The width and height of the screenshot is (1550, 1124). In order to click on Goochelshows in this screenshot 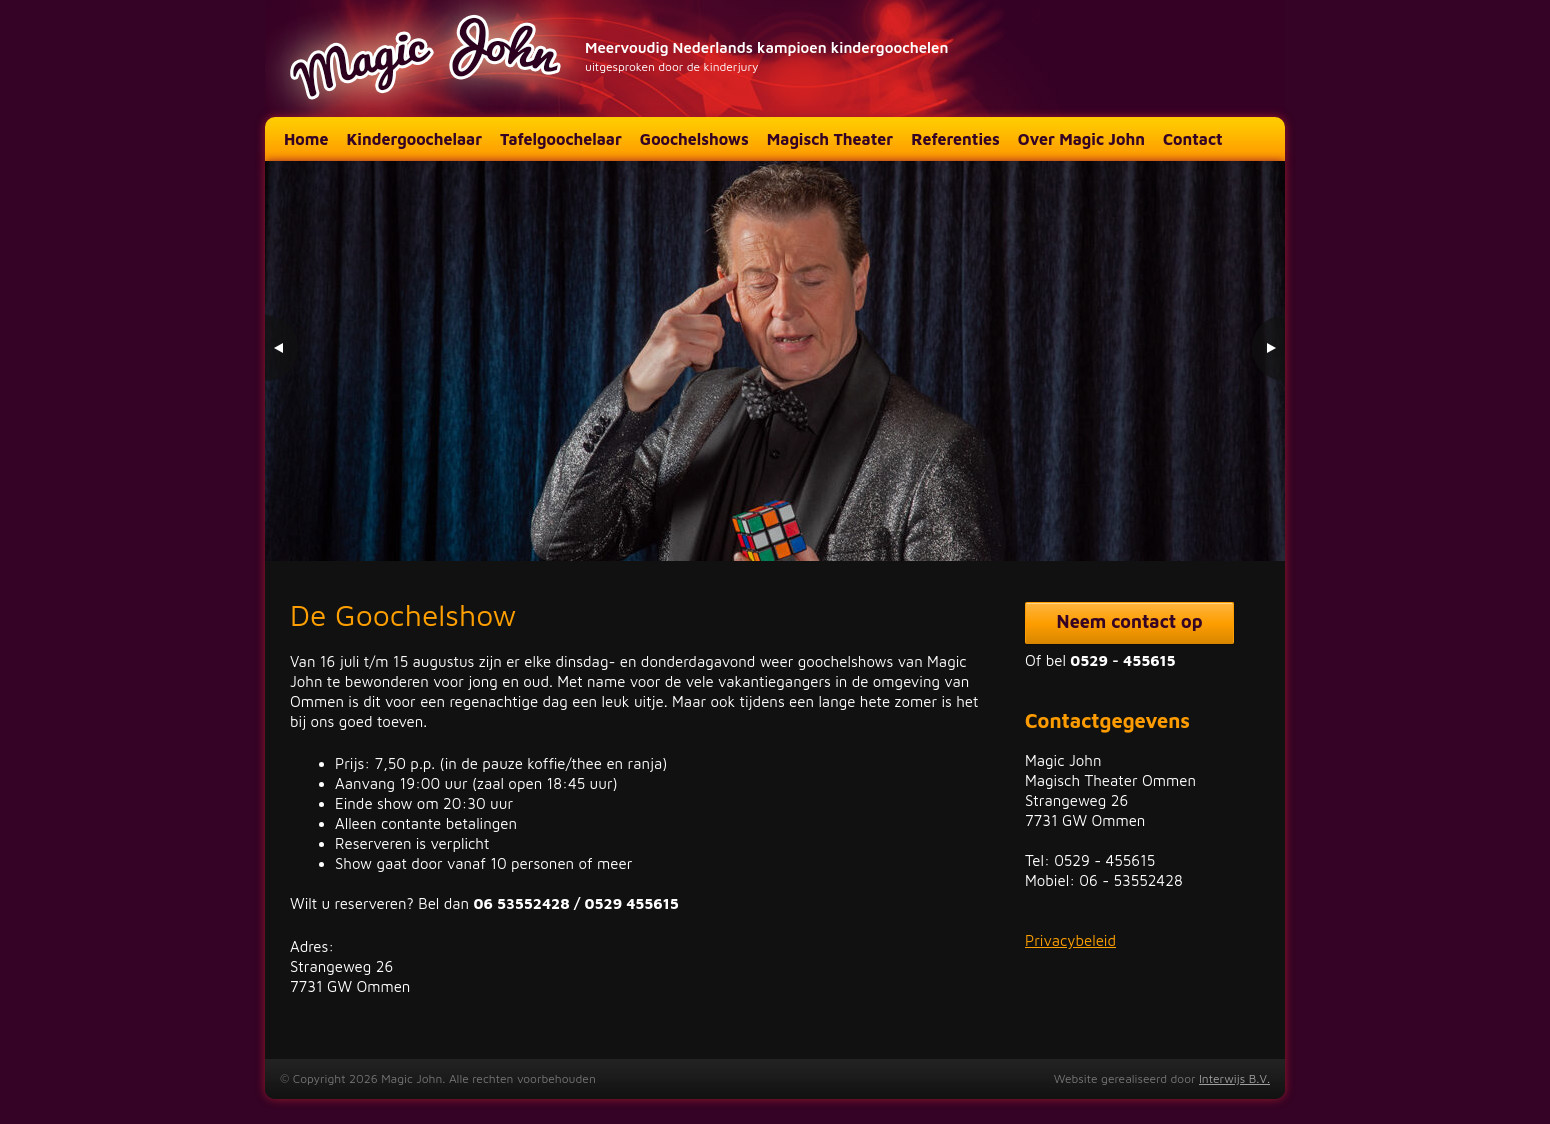, I will do `click(694, 139)`.